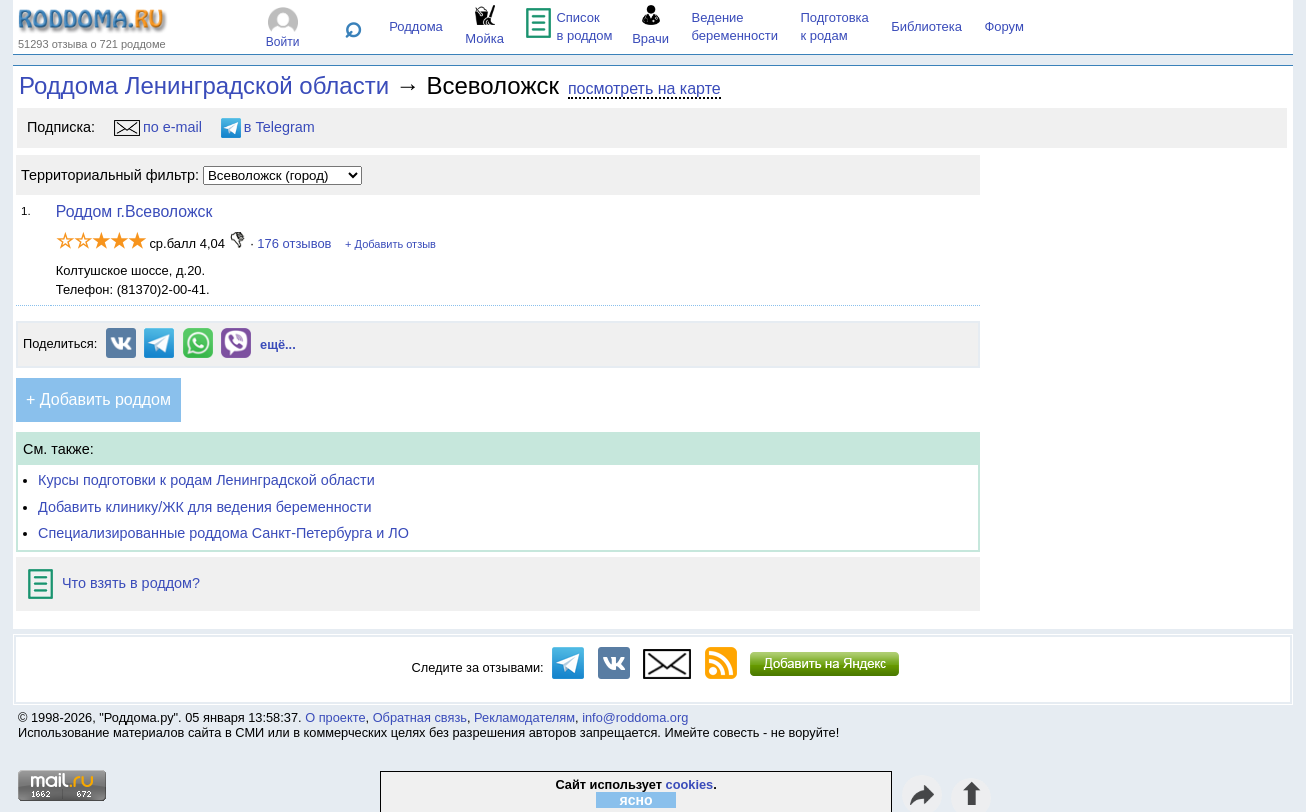  Describe the element at coordinates (636, 800) in the screenshot. I see `ясно` at that location.